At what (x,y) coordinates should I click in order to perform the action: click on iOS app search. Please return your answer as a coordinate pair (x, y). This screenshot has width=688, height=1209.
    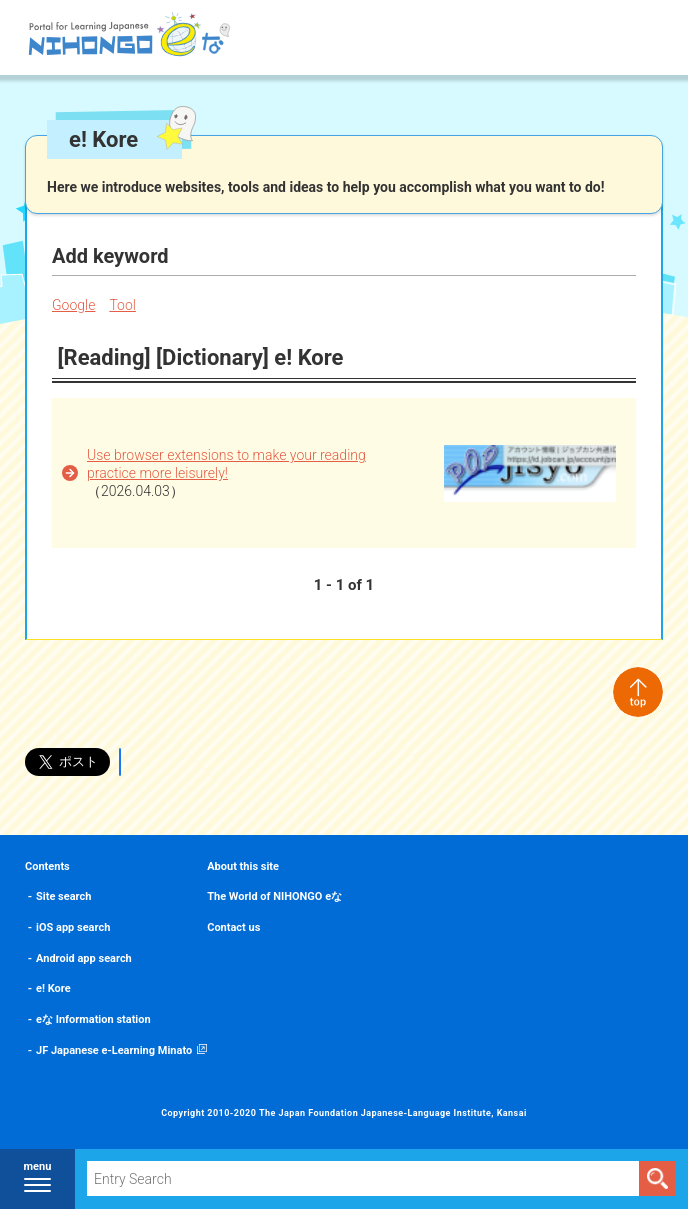
    Looking at the image, I should click on (73, 927).